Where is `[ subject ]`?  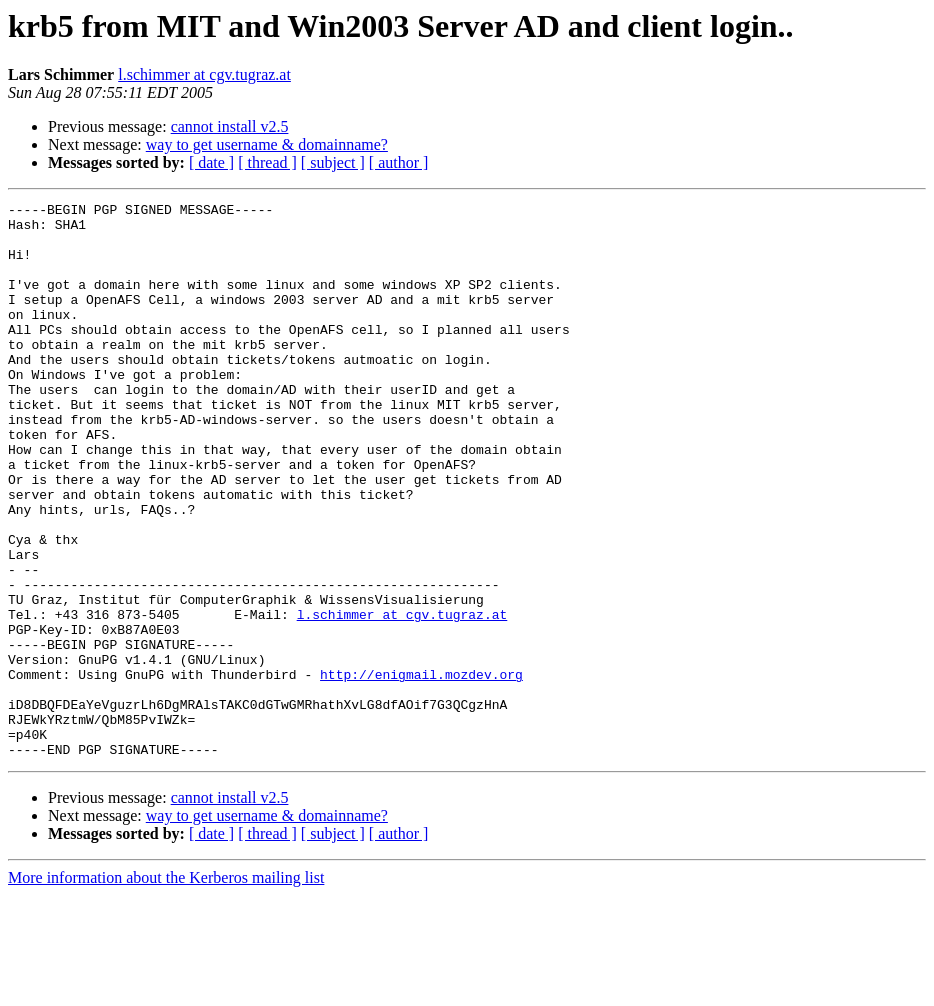
[ subject ] is located at coordinates (333, 162).